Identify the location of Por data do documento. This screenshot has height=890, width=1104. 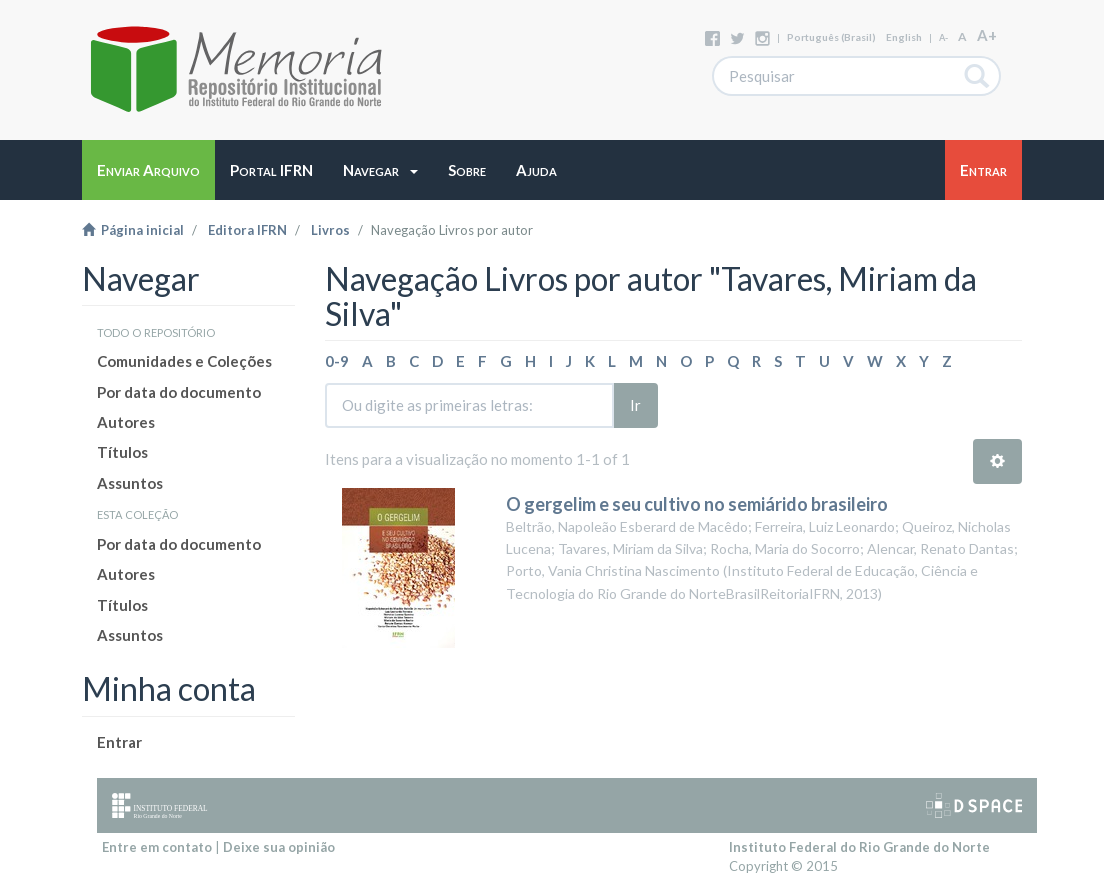
(179, 392).